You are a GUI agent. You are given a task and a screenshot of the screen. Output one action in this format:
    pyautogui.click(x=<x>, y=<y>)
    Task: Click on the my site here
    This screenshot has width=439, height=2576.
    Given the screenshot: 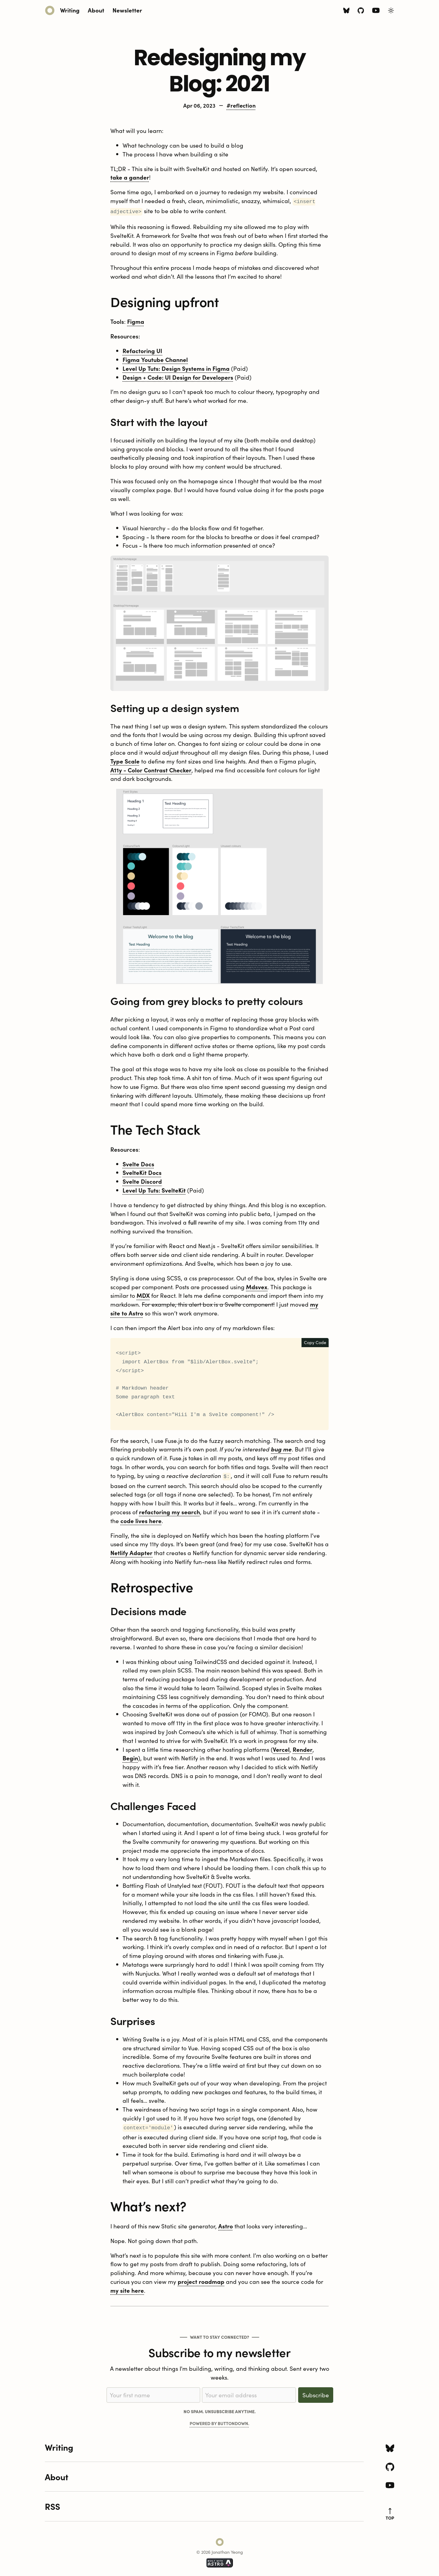 What is the action you would take?
    pyautogui.click(x=127, y=2288)
    